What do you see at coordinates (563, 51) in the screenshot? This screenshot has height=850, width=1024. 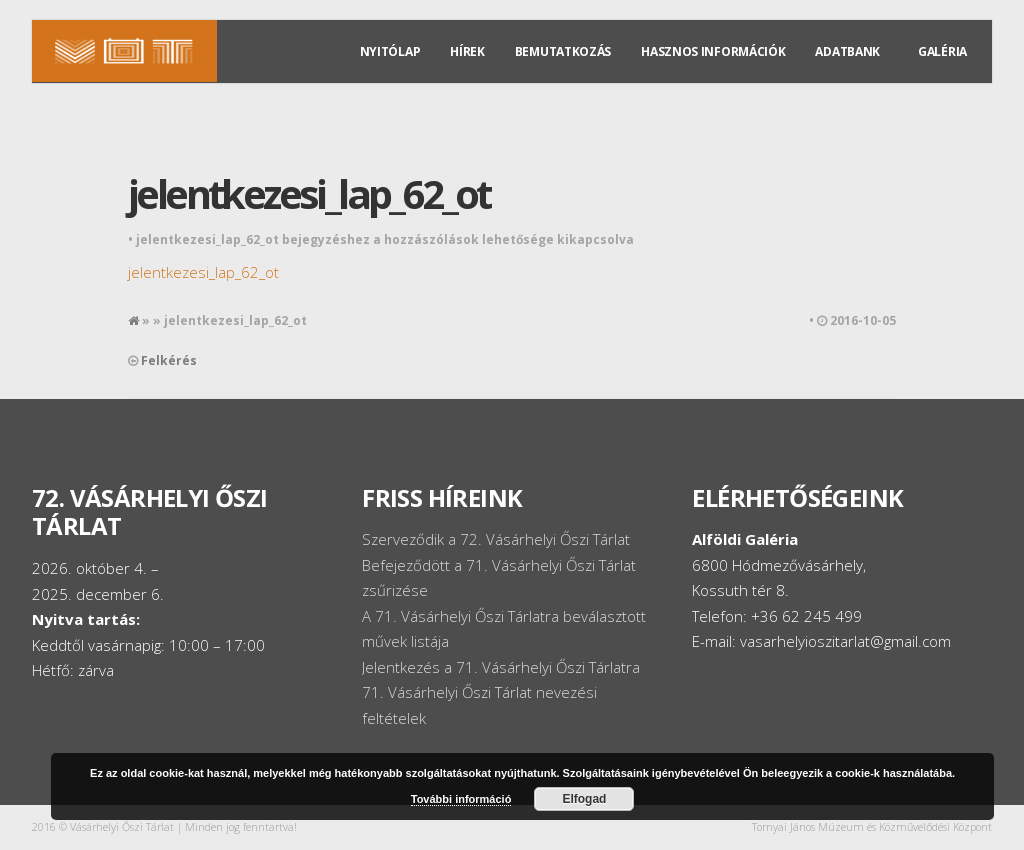 I see `Bemutatkozás` at bounding box center [563, 51].